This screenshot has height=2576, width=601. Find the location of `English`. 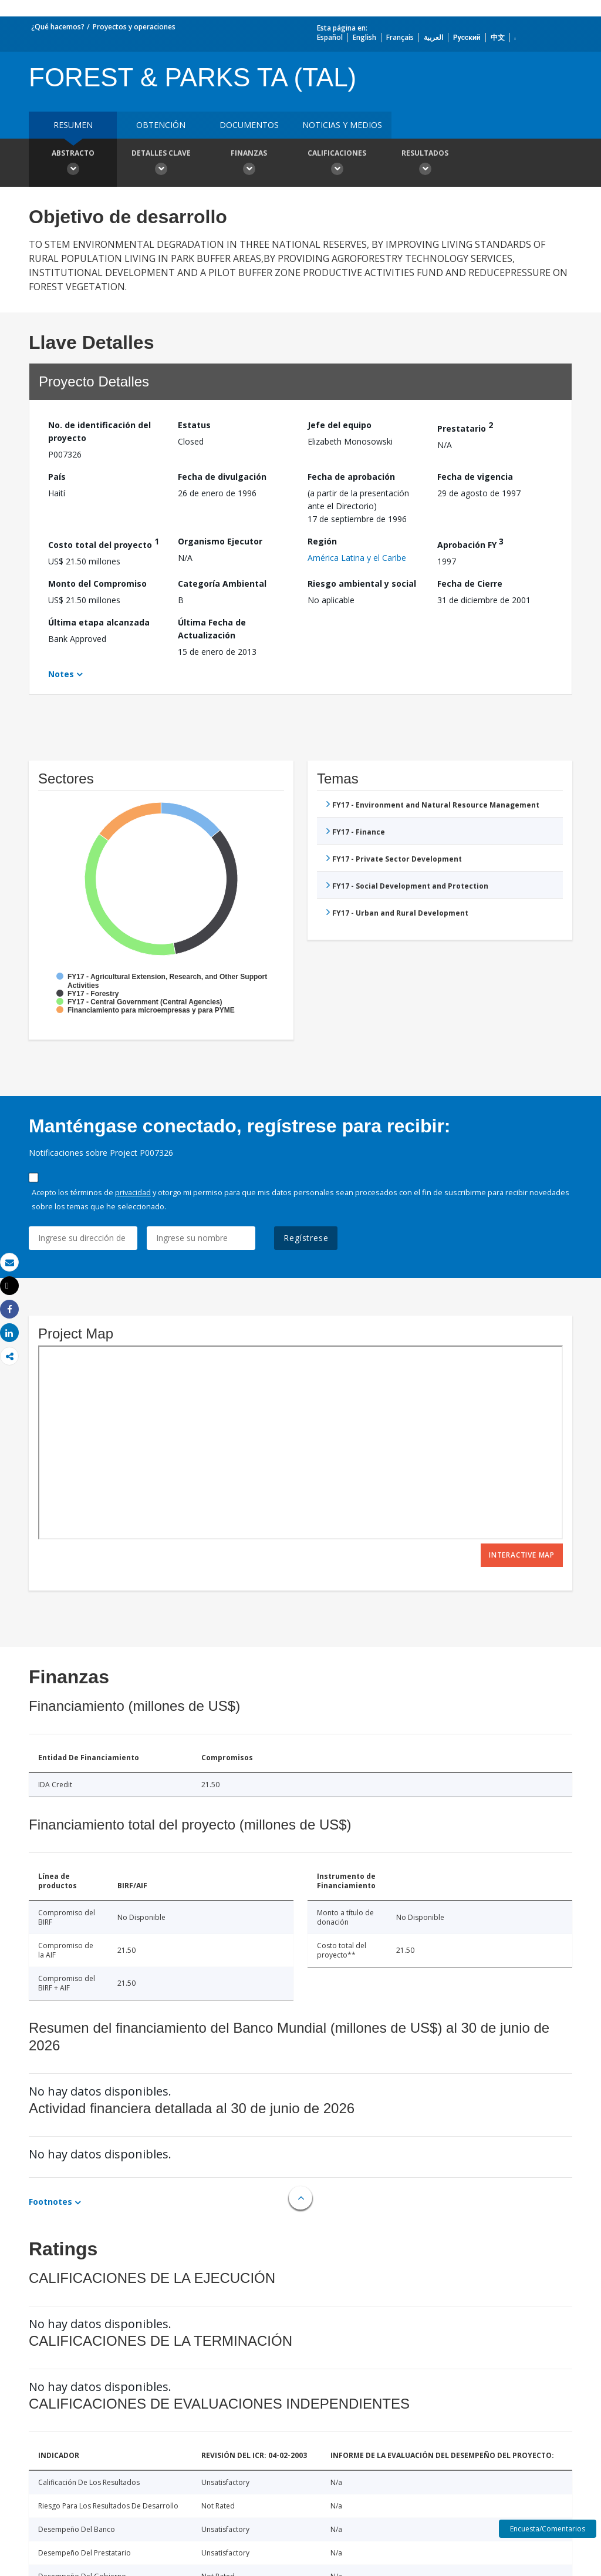

English is located at coordinates (364, 37).